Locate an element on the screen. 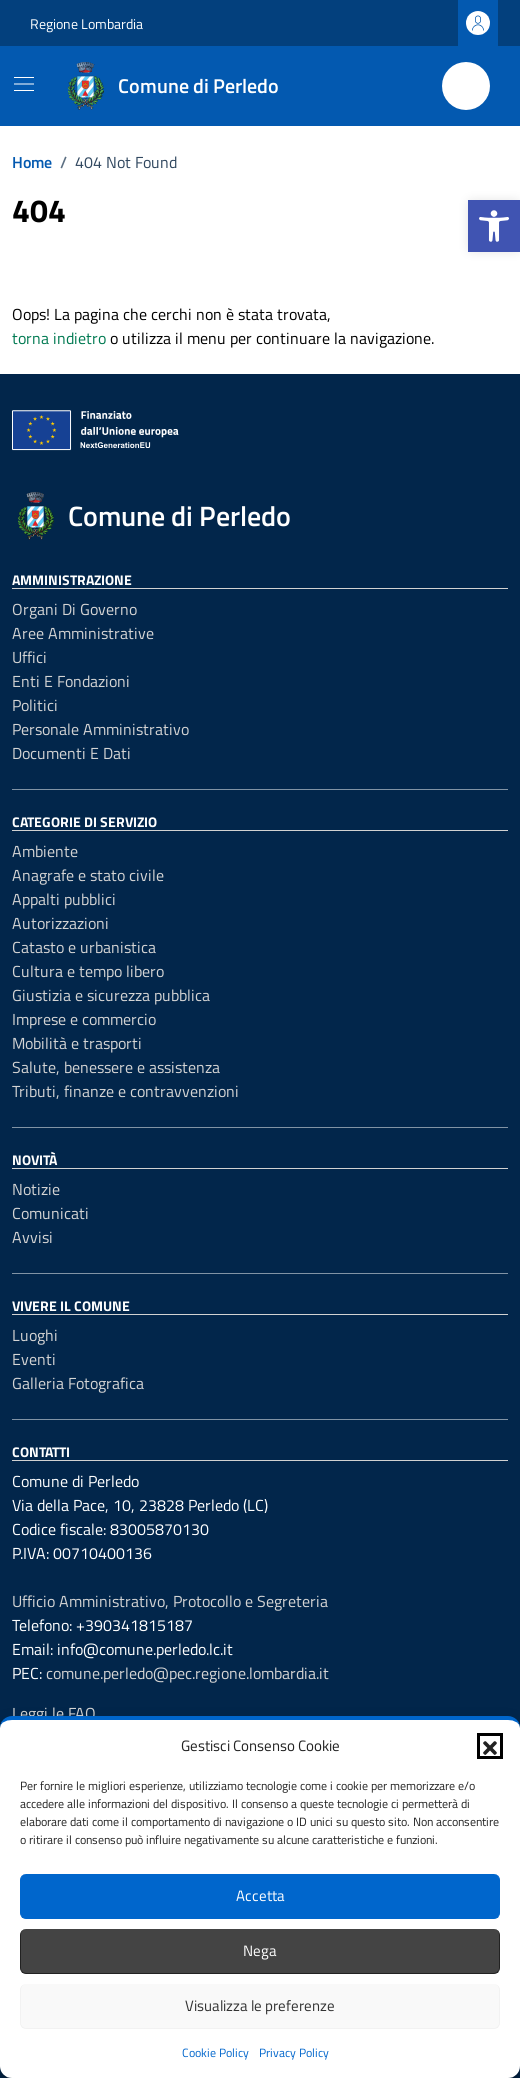  Avvisi is located at coordinates (32, 1237).